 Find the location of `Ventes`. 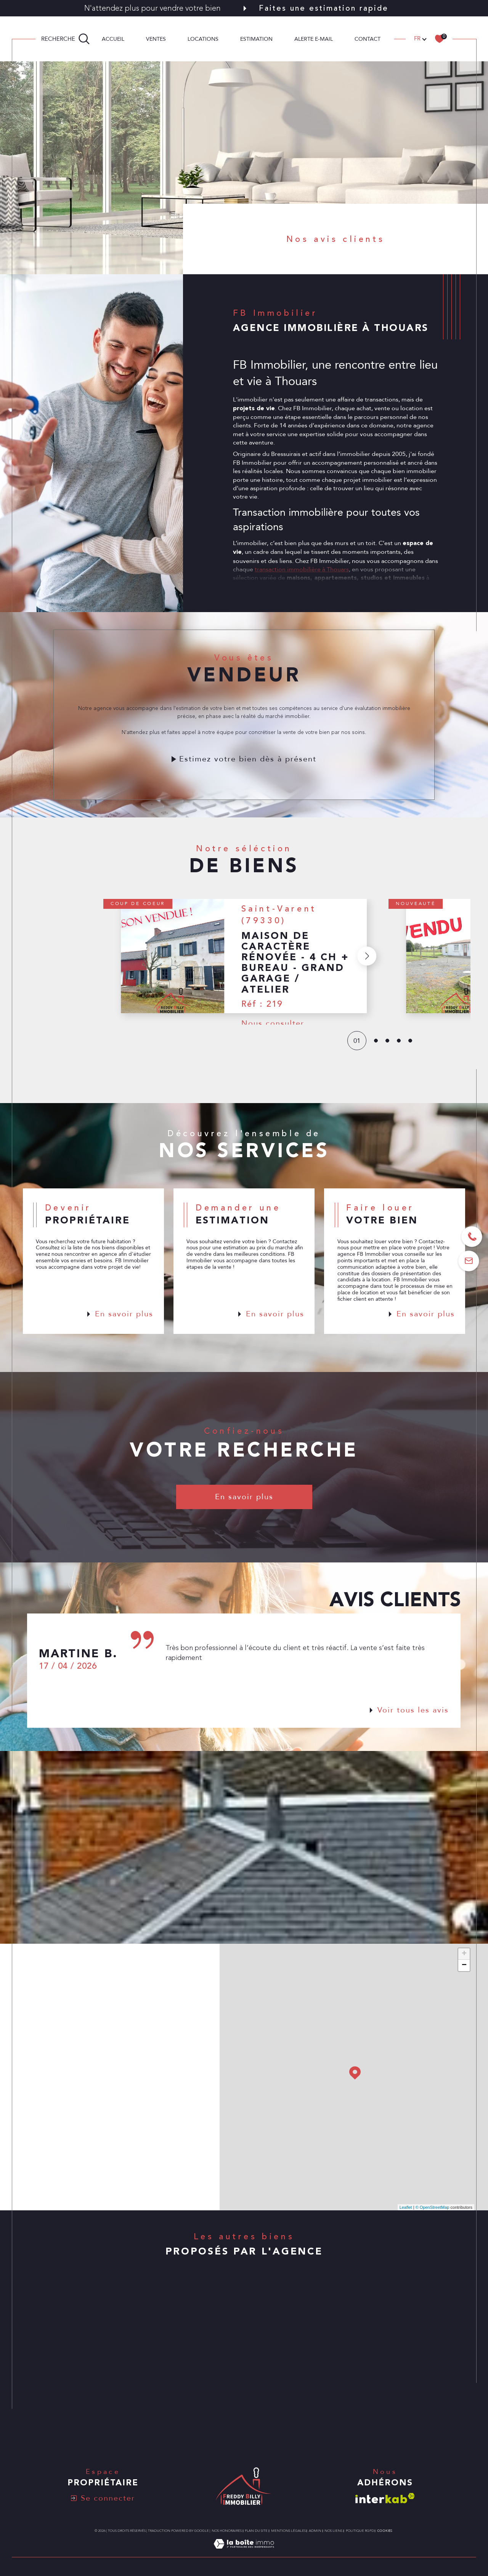

Ventes is located at coordinates (156, 39).